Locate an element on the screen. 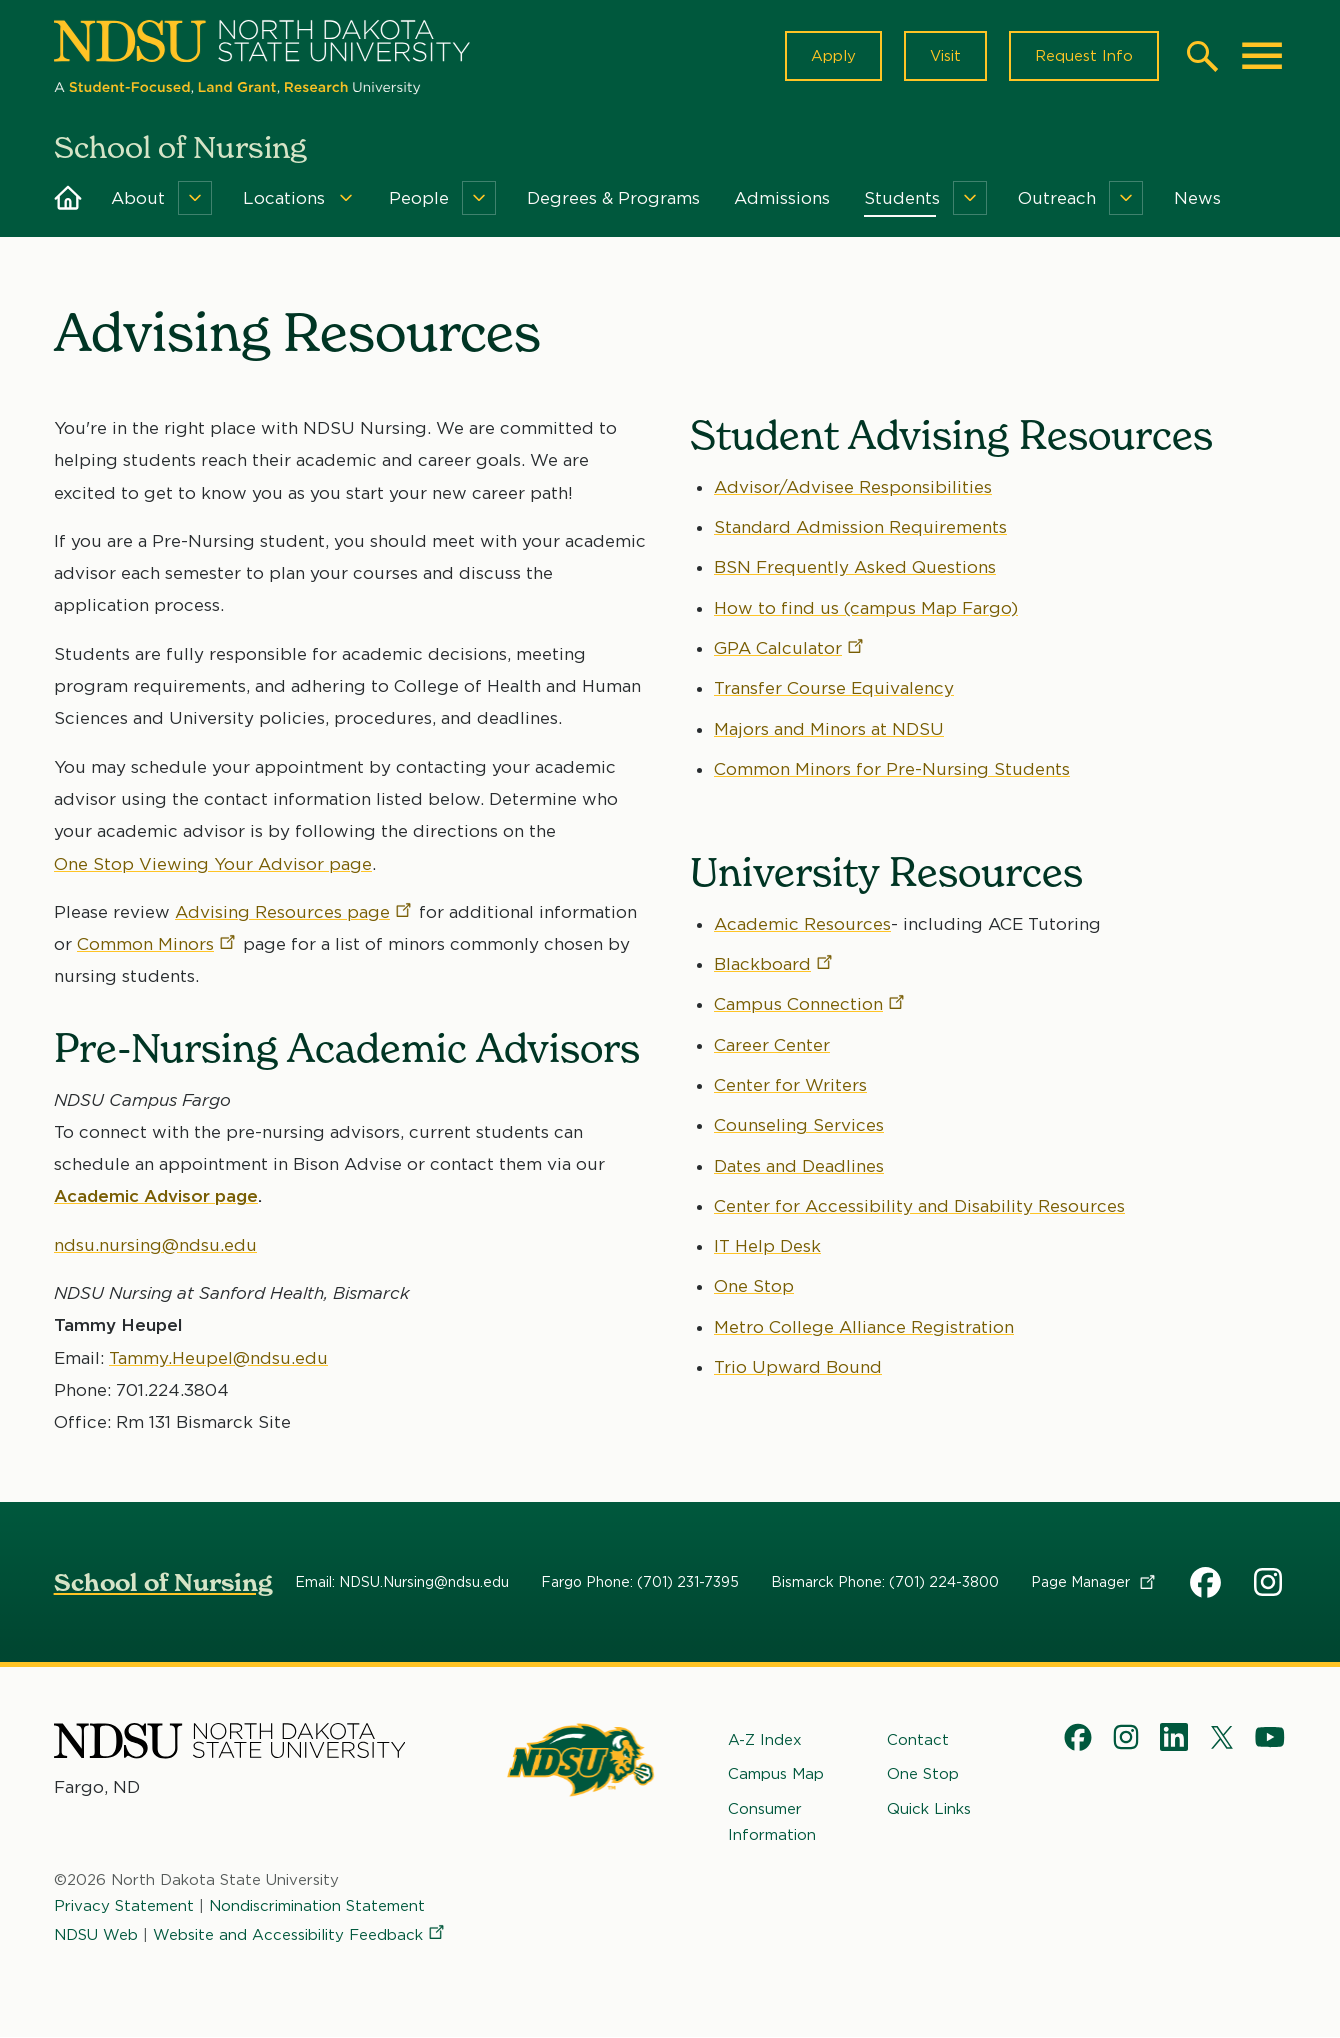 This screenshot has height=2038, width=1340. Home is located at coordinates (68, 198).